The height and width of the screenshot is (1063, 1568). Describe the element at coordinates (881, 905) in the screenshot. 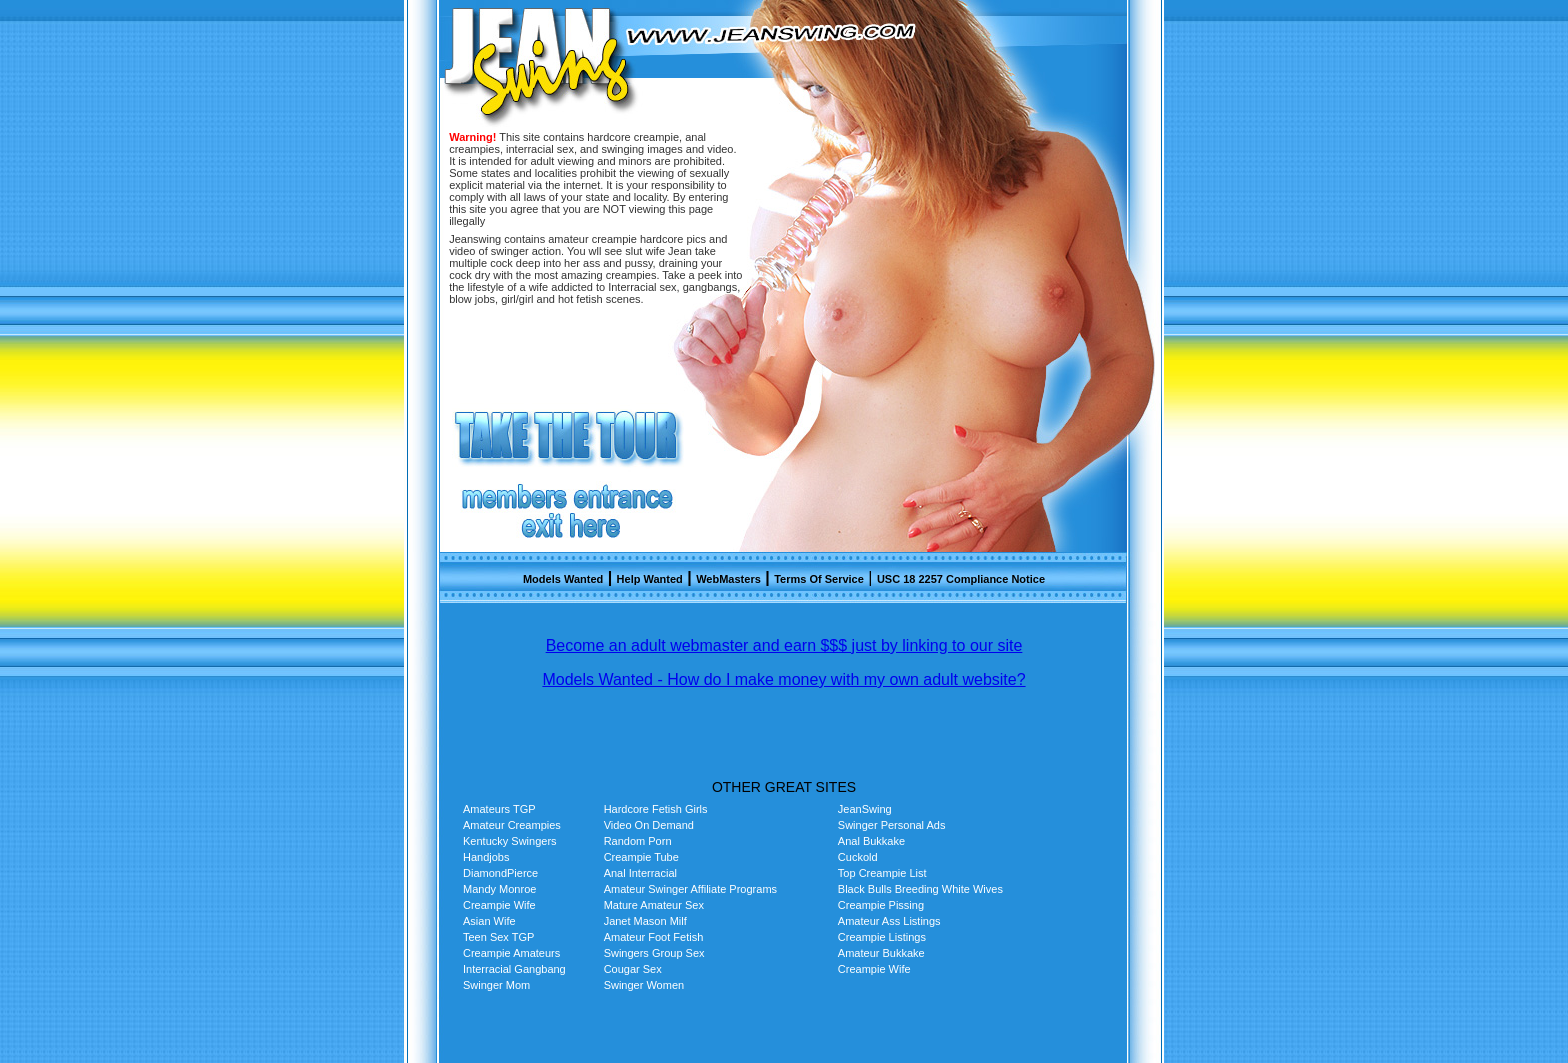

I see `Creampie Pissing` at that location.